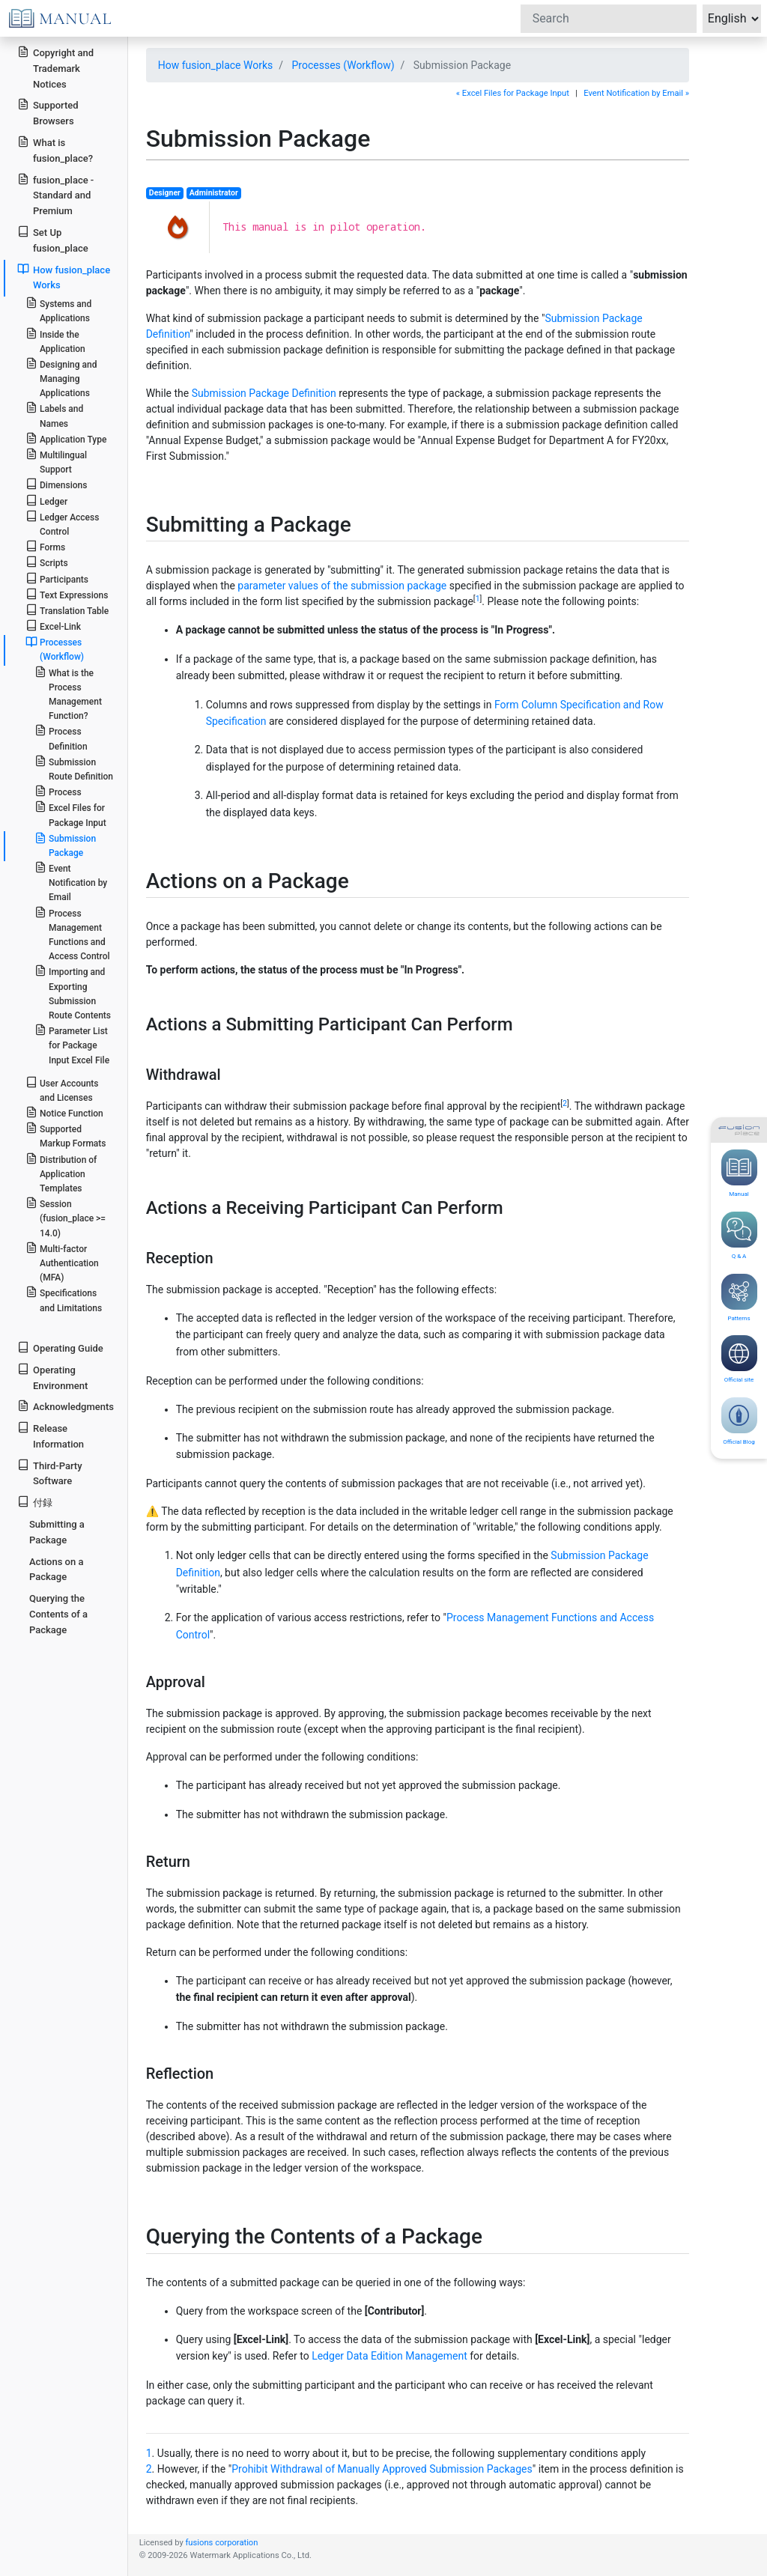  Describe the element at coordinates (68, 694) in the screenshot. I see `What is the Process Management Function?` at that location.